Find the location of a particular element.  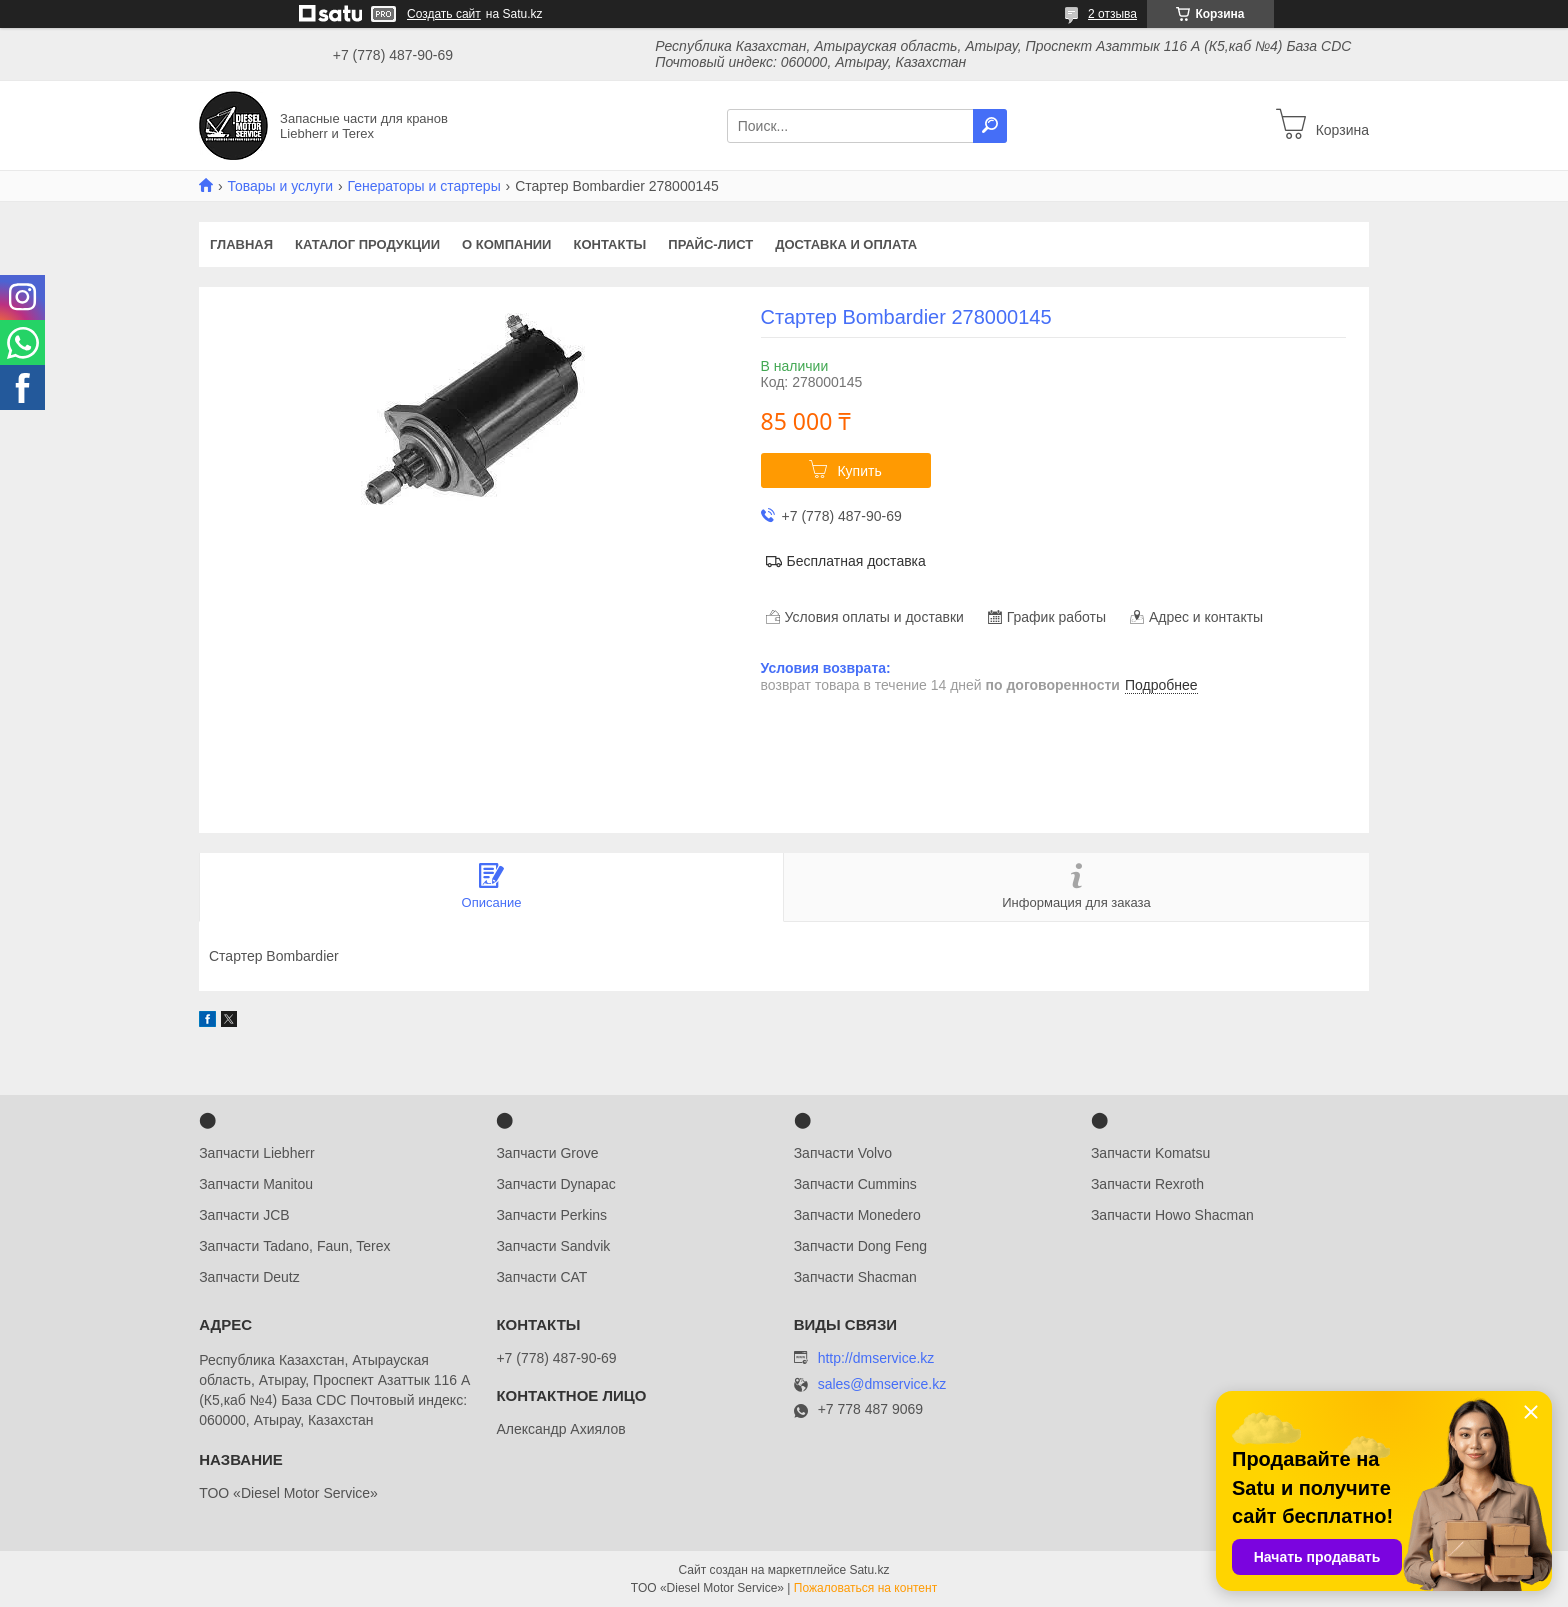

Запчасти Dynapac is located at coordinates (555, 1184).